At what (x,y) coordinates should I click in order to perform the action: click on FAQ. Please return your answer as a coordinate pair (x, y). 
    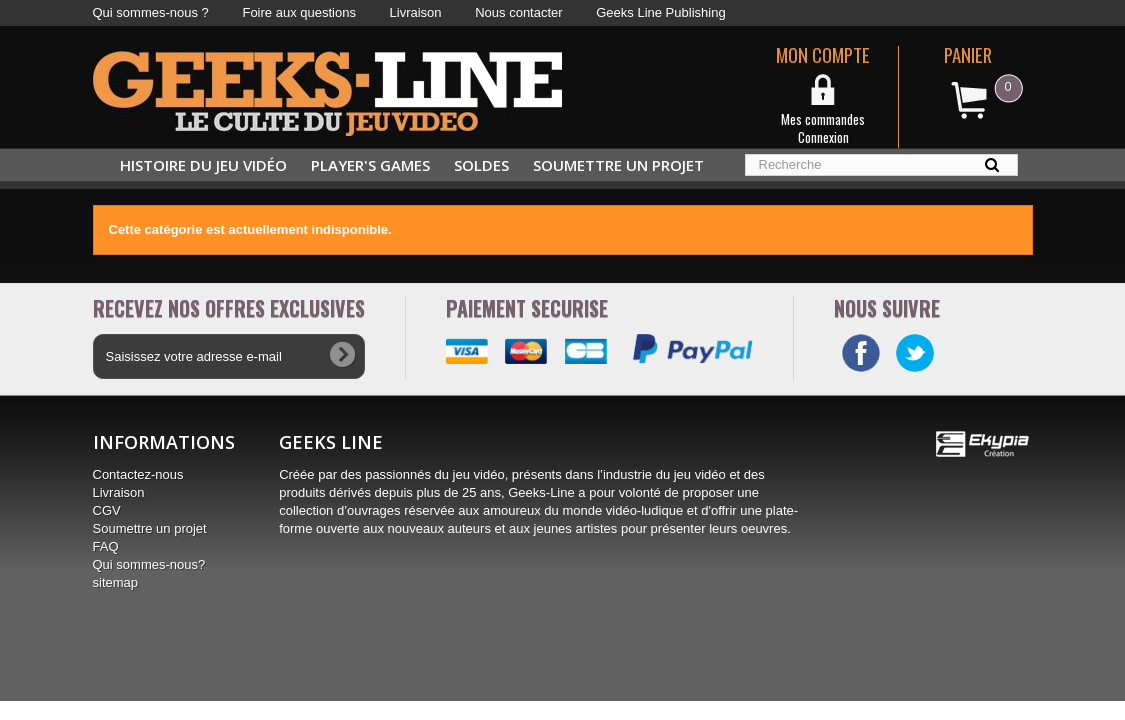
    Looking at the image, I should click on (106, 546).